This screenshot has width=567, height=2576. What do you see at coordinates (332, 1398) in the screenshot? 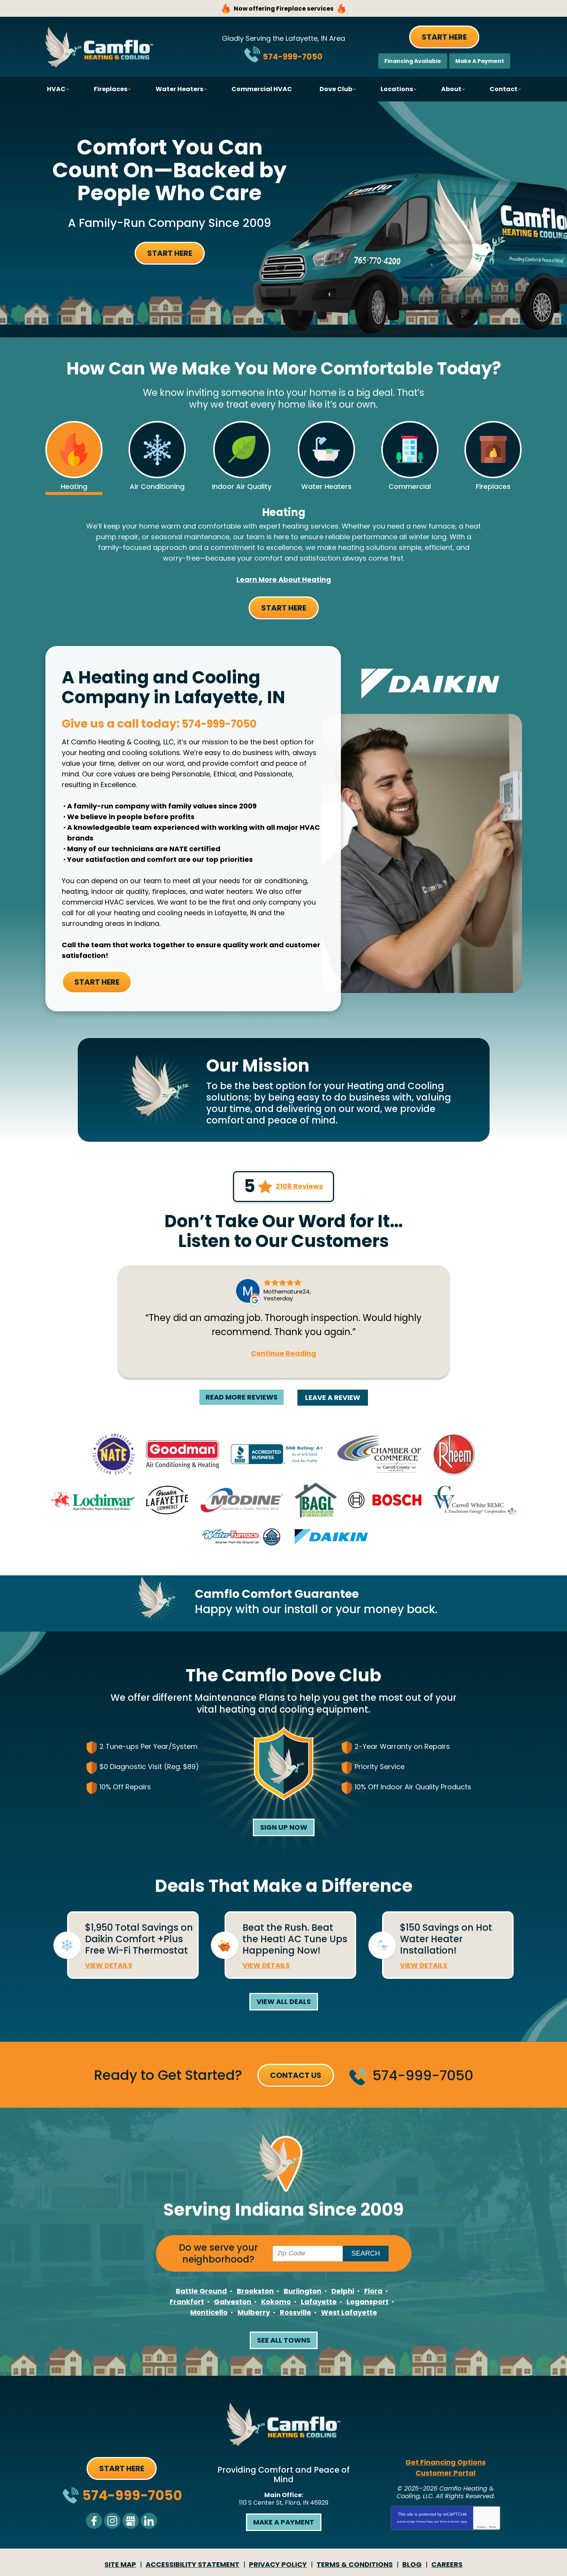
I see `Leave A Review` at bounding box center [332, 1398].